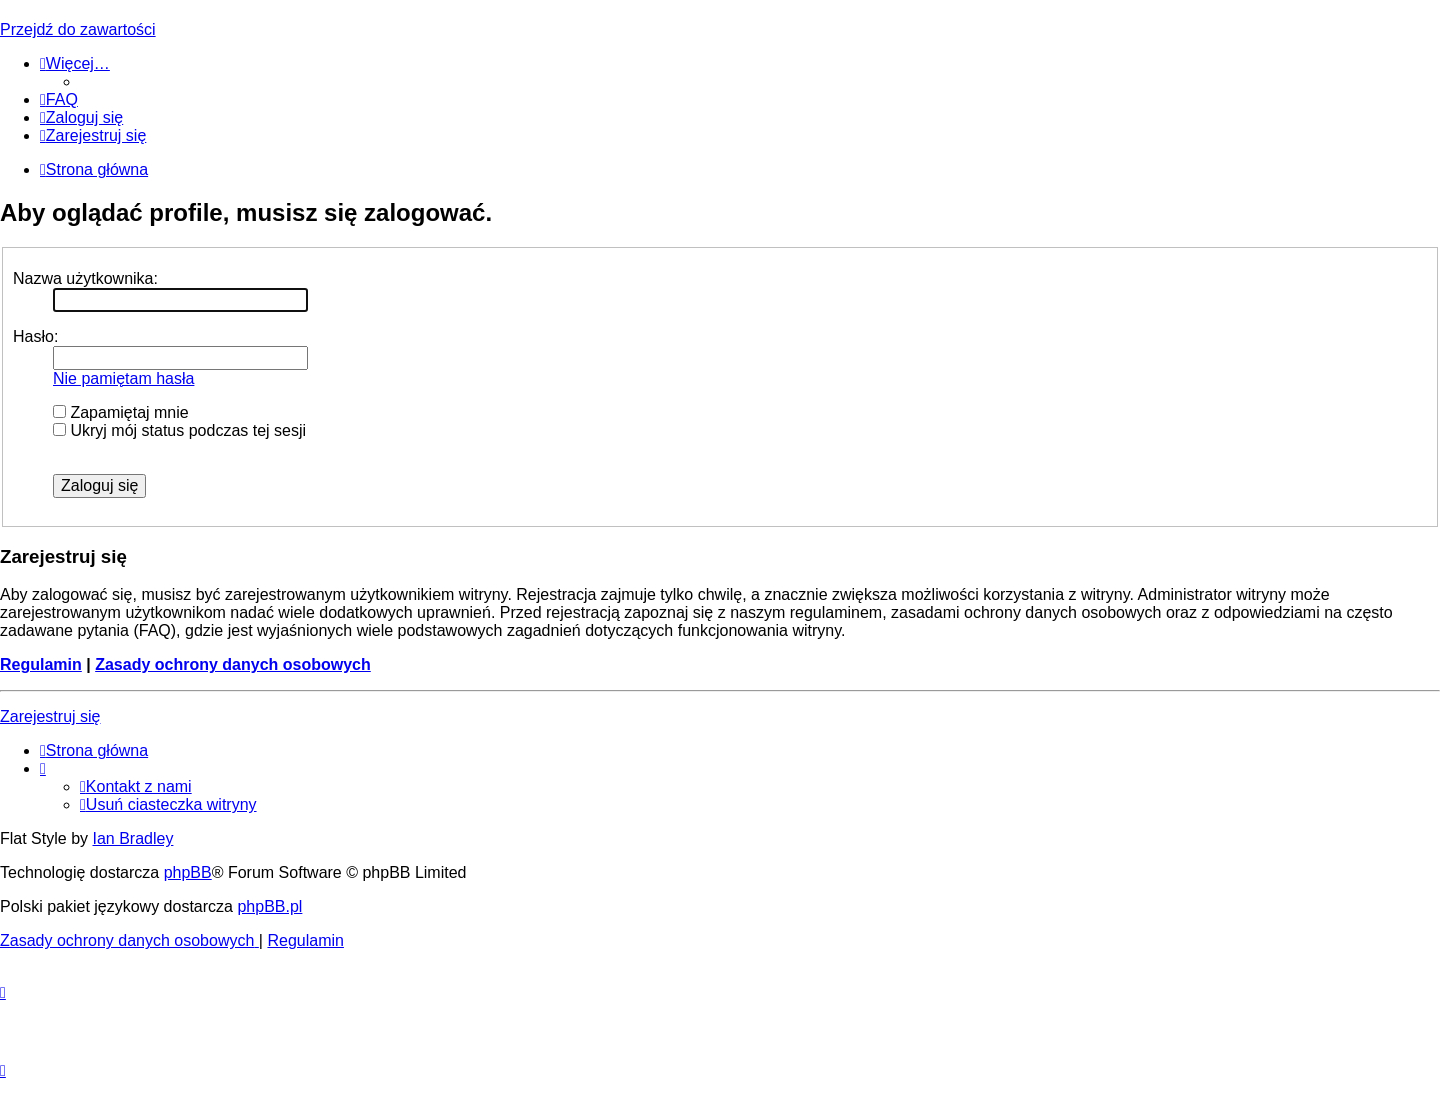 The image size is (1440, 1098). Describe the element at coordinates (85, 278) in the screenshot. I see `Nazwa użytkownika:` at that location.